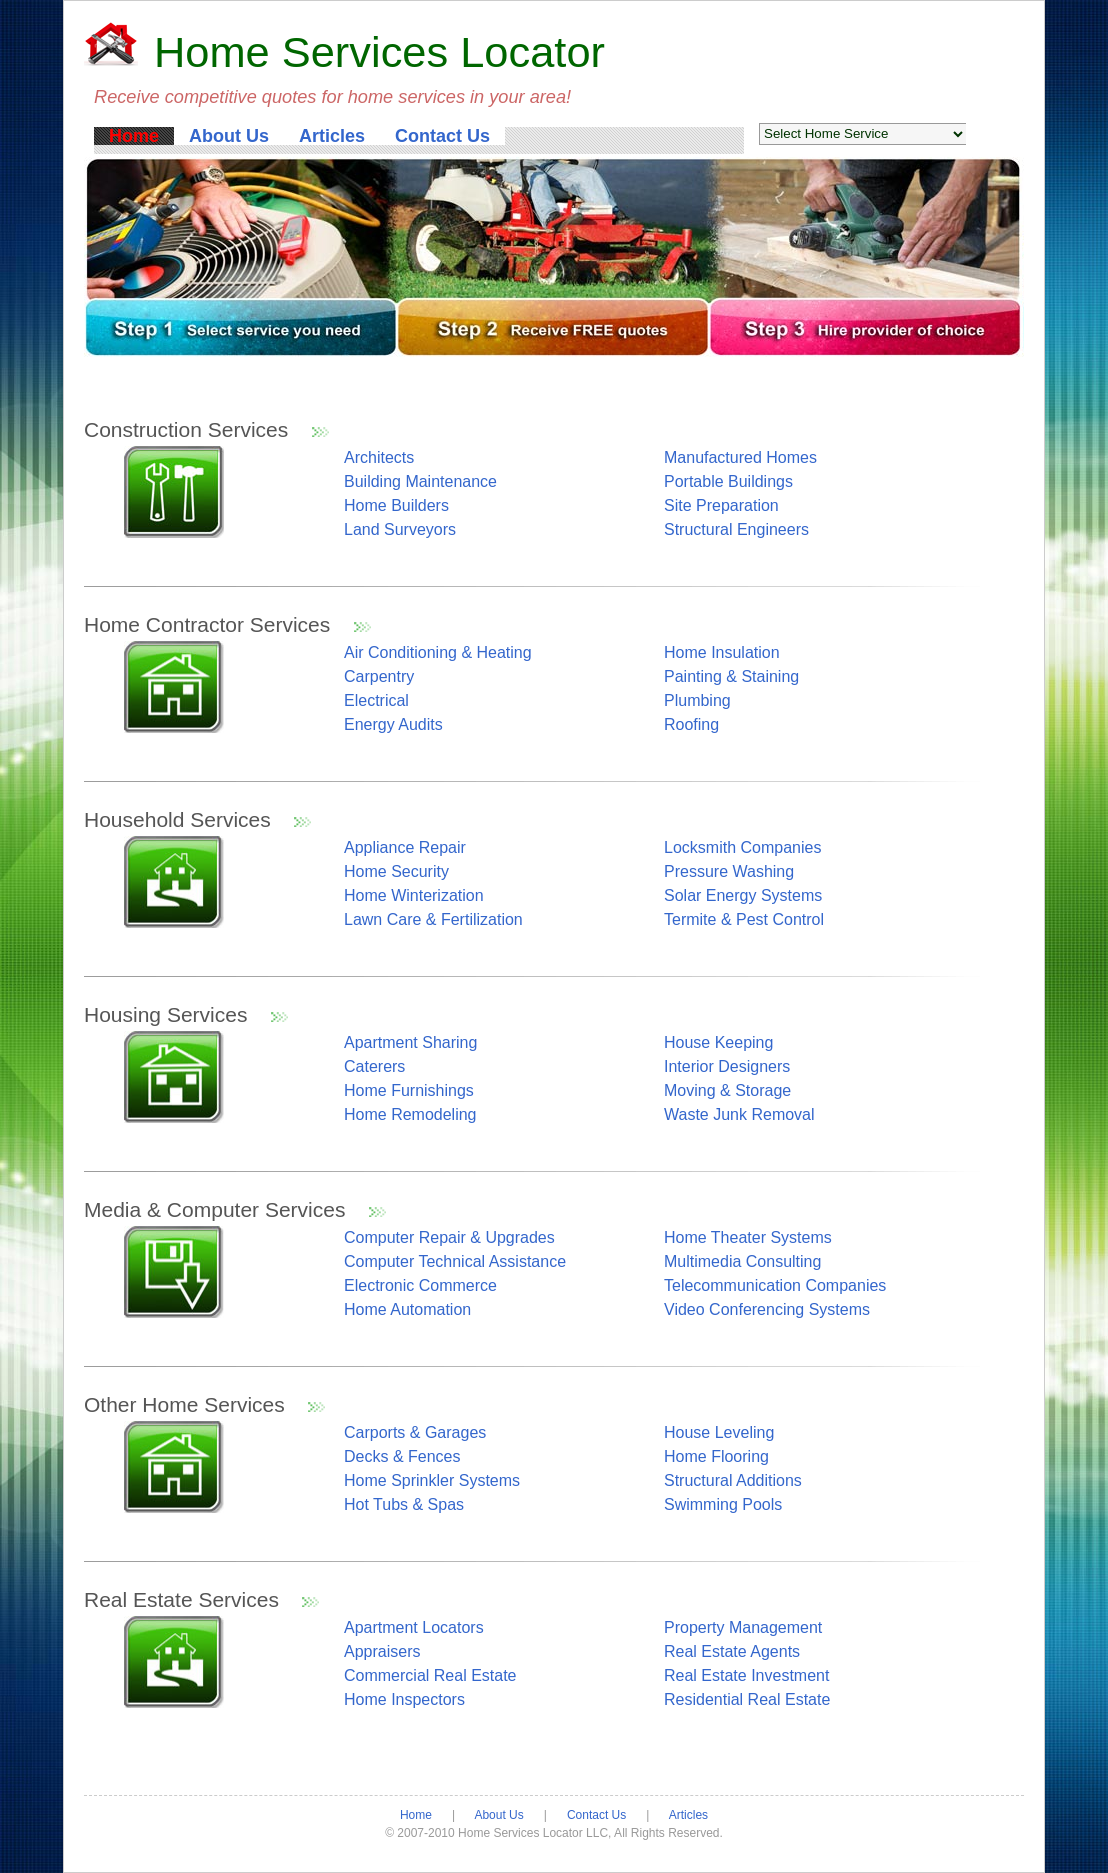 The image size is (1108, 1873). I want to click on Home, so click(134, 136).